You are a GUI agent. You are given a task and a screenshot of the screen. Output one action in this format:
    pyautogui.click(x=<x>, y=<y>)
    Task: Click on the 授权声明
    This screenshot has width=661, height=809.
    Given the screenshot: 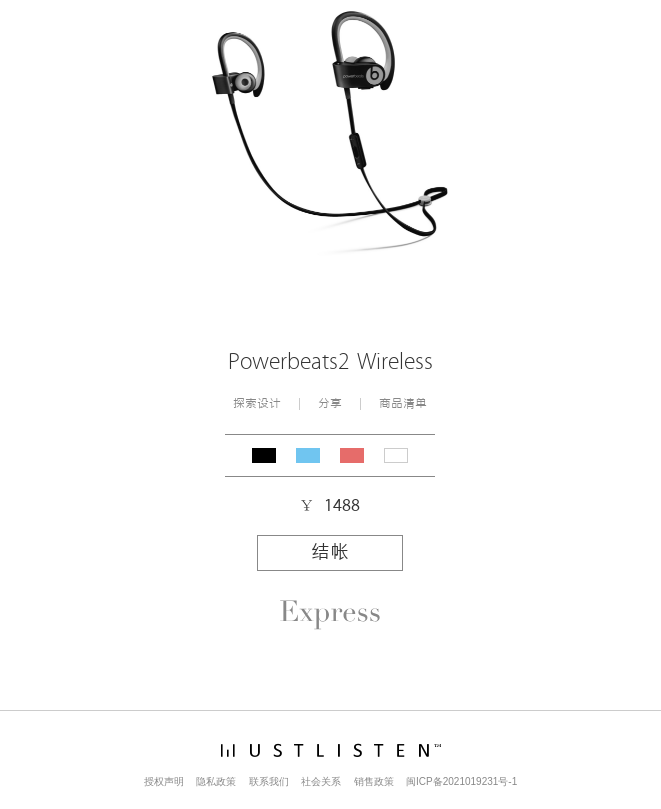 What is the action you would take?
    pyautogui.click(x=164, y=781)
    